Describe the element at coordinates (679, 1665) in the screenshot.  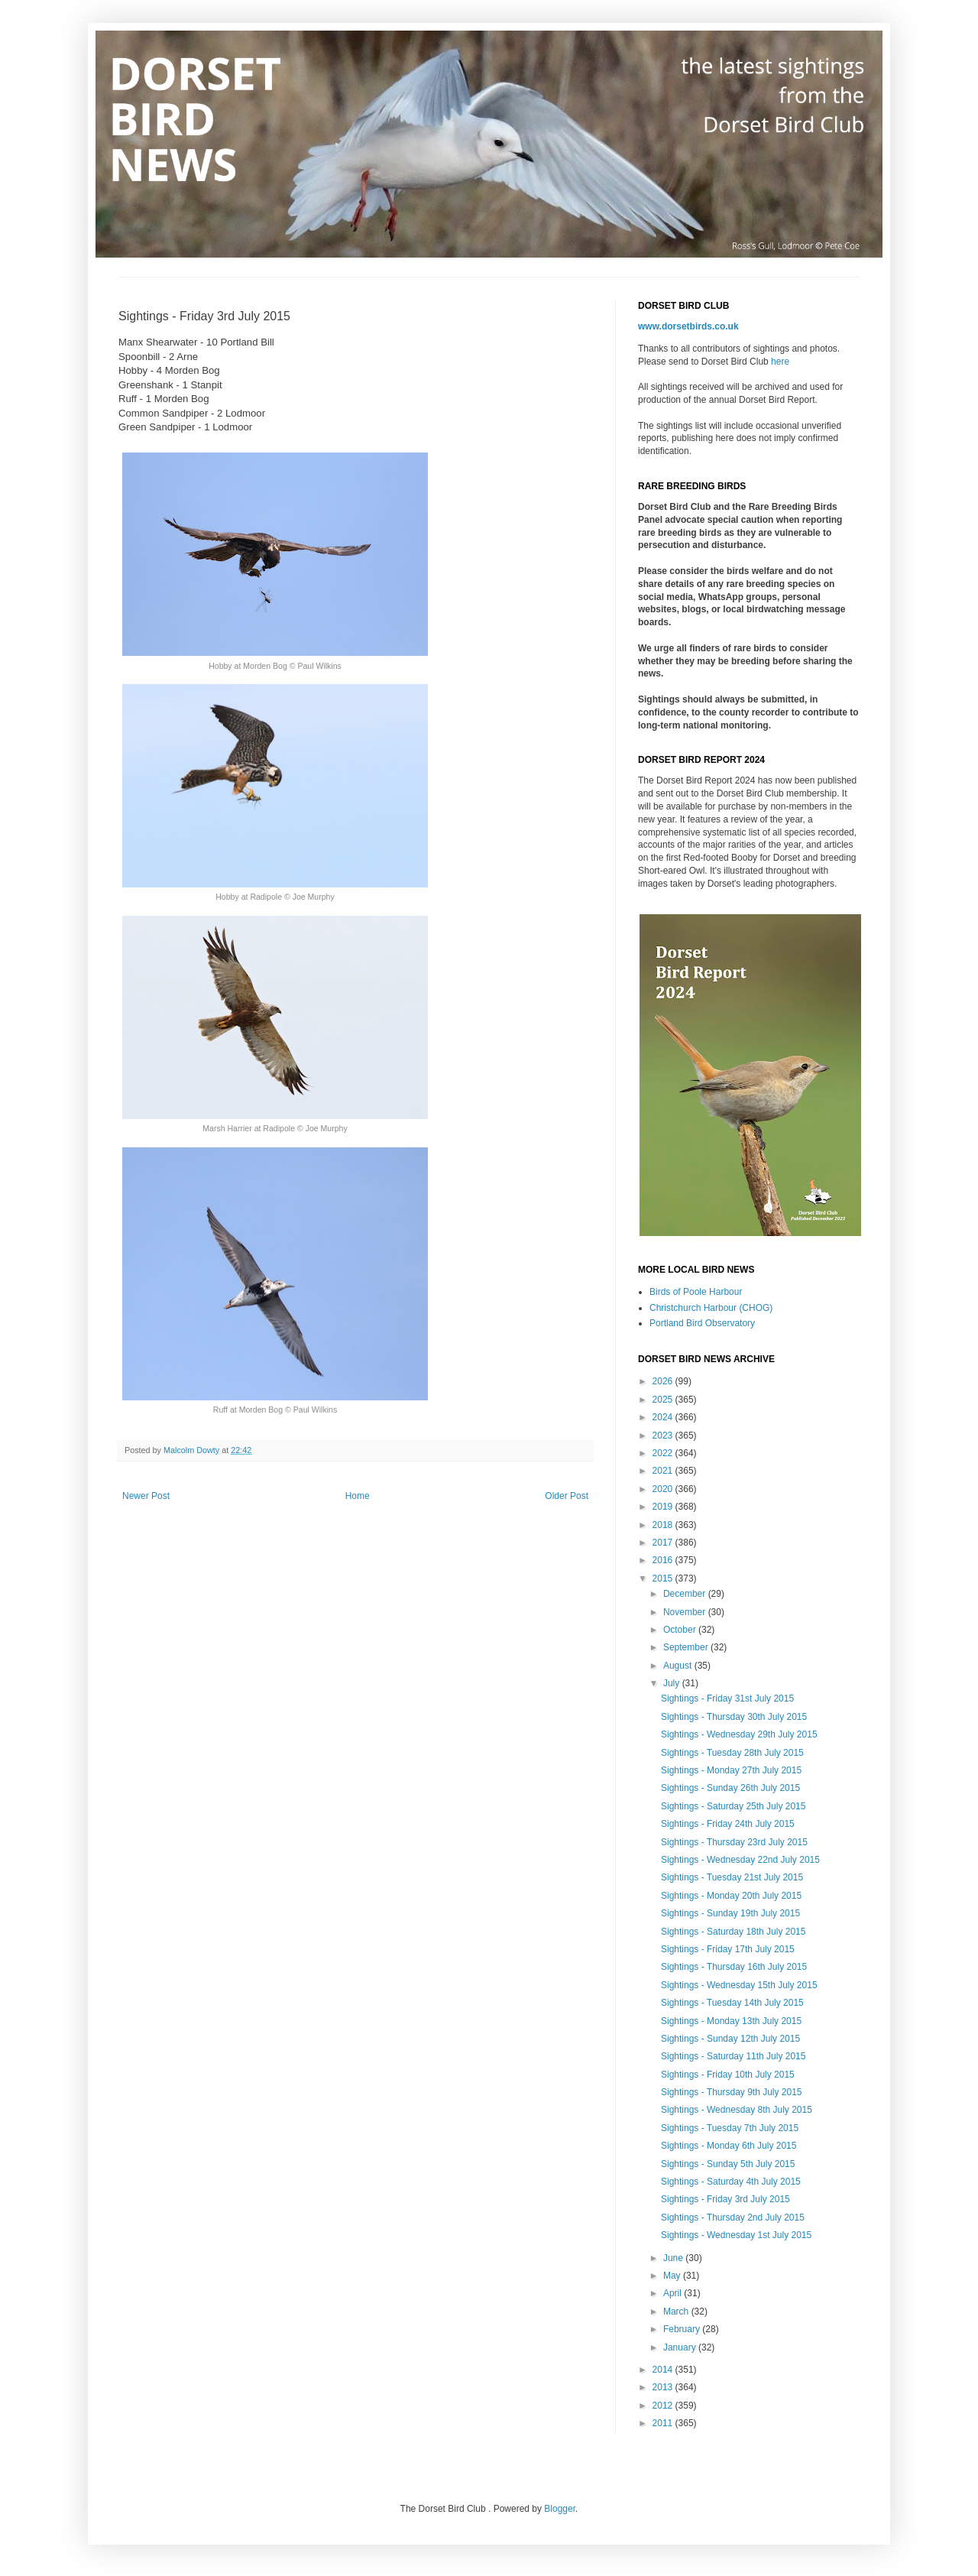
I see `August` at that location.